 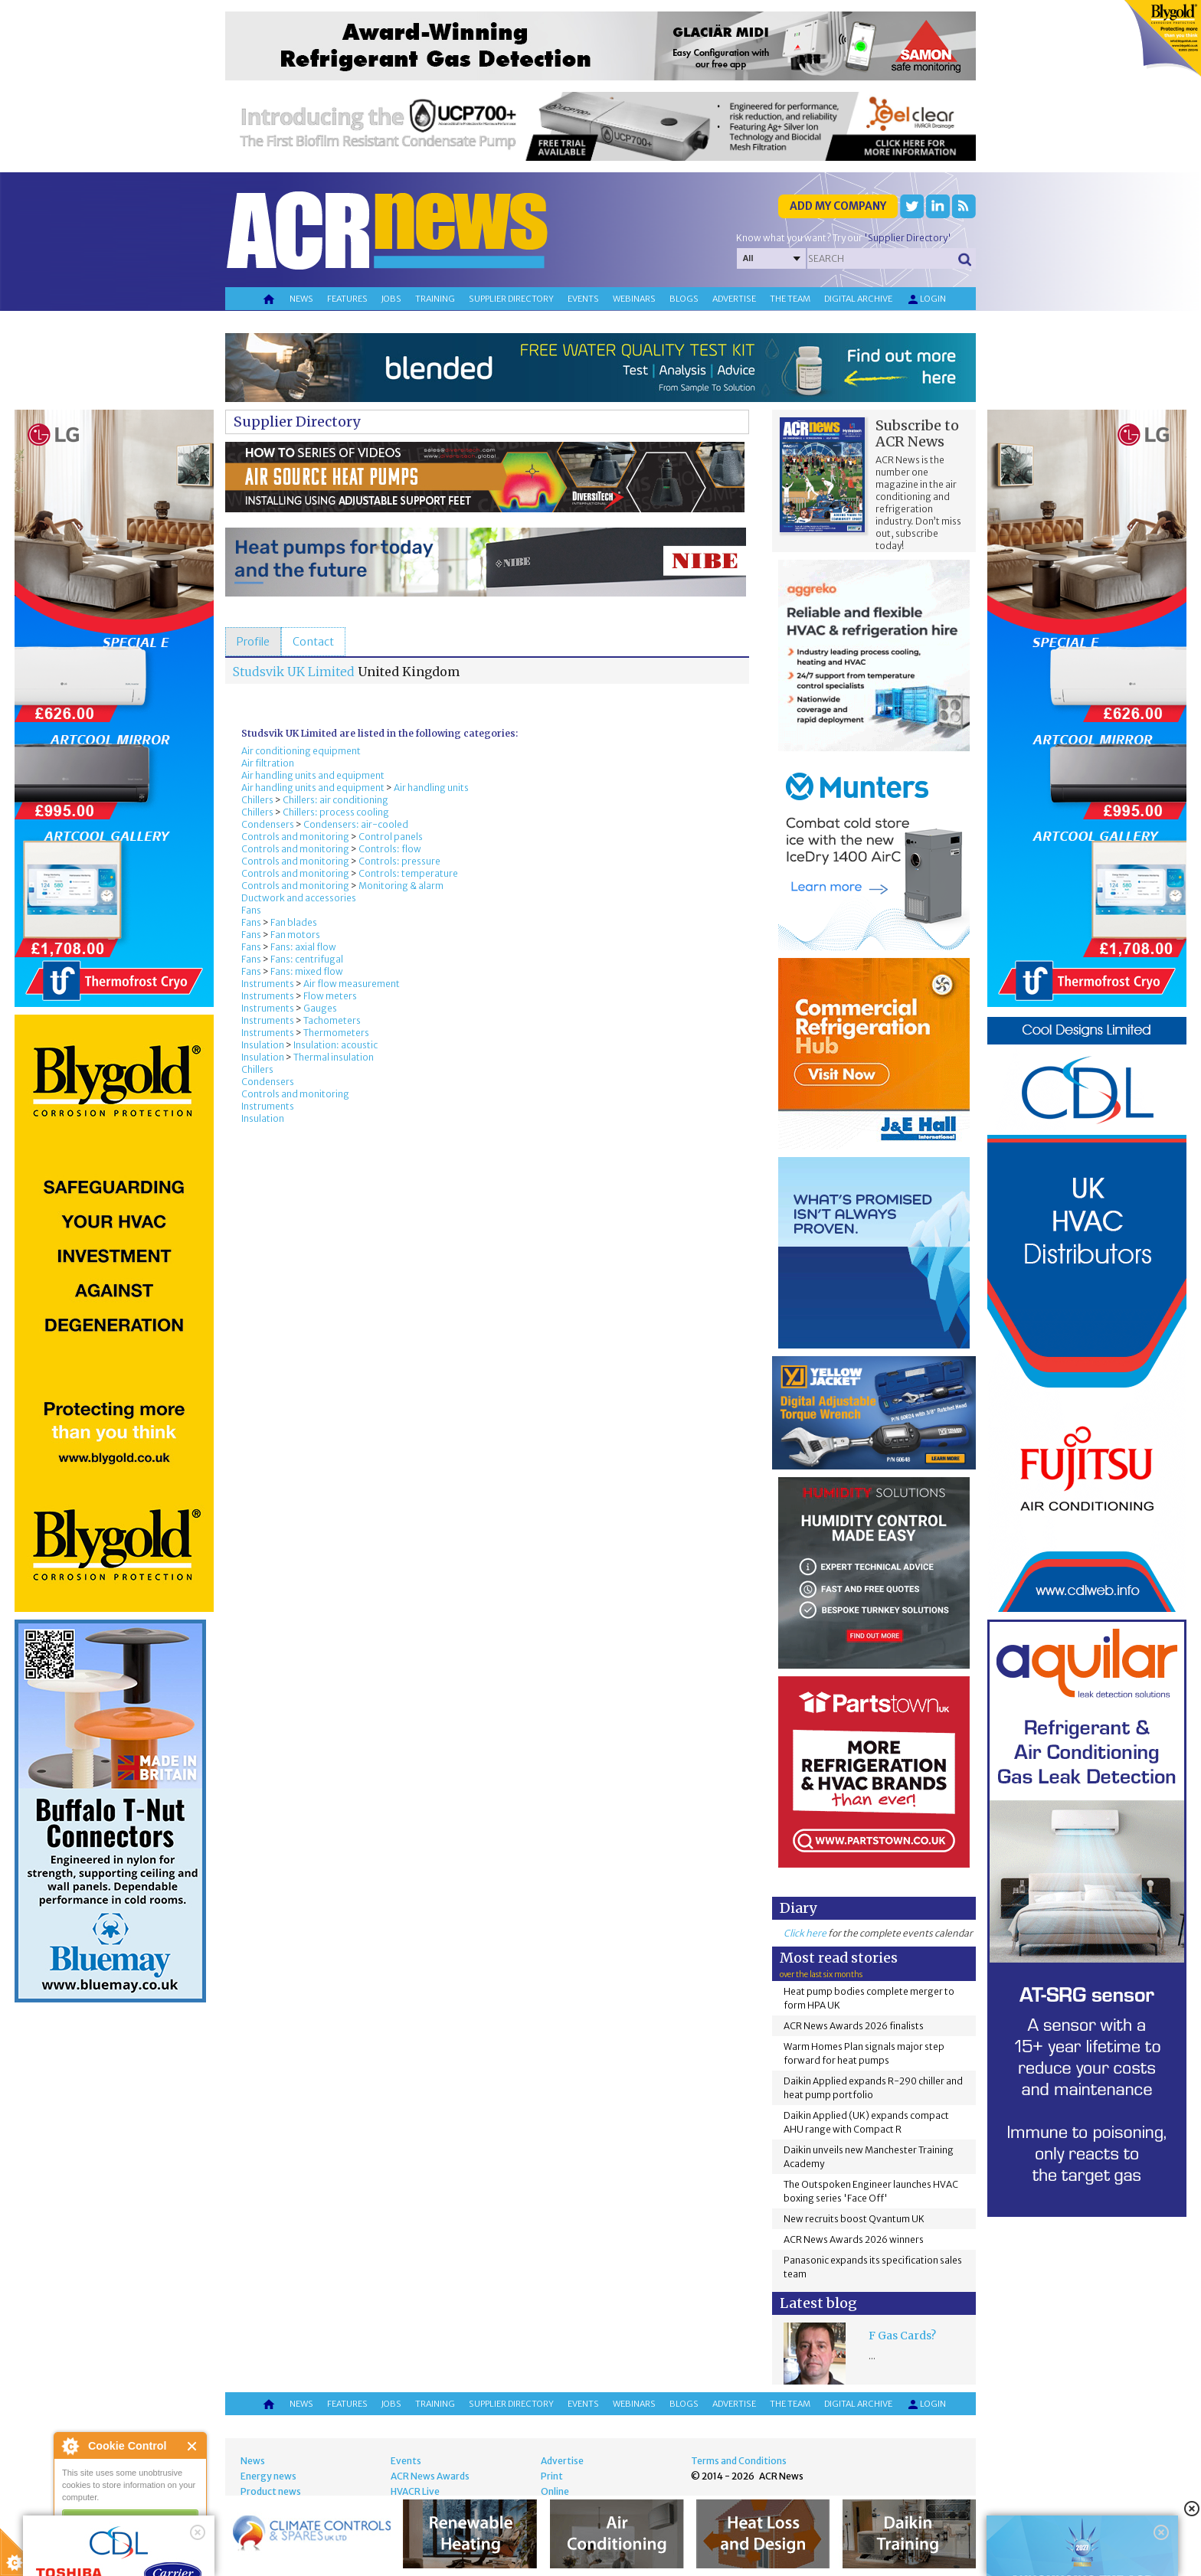 What do you see at coordinates (251, 910) in the screenshot?
I see `Fans` at bounding box center [251, 910].